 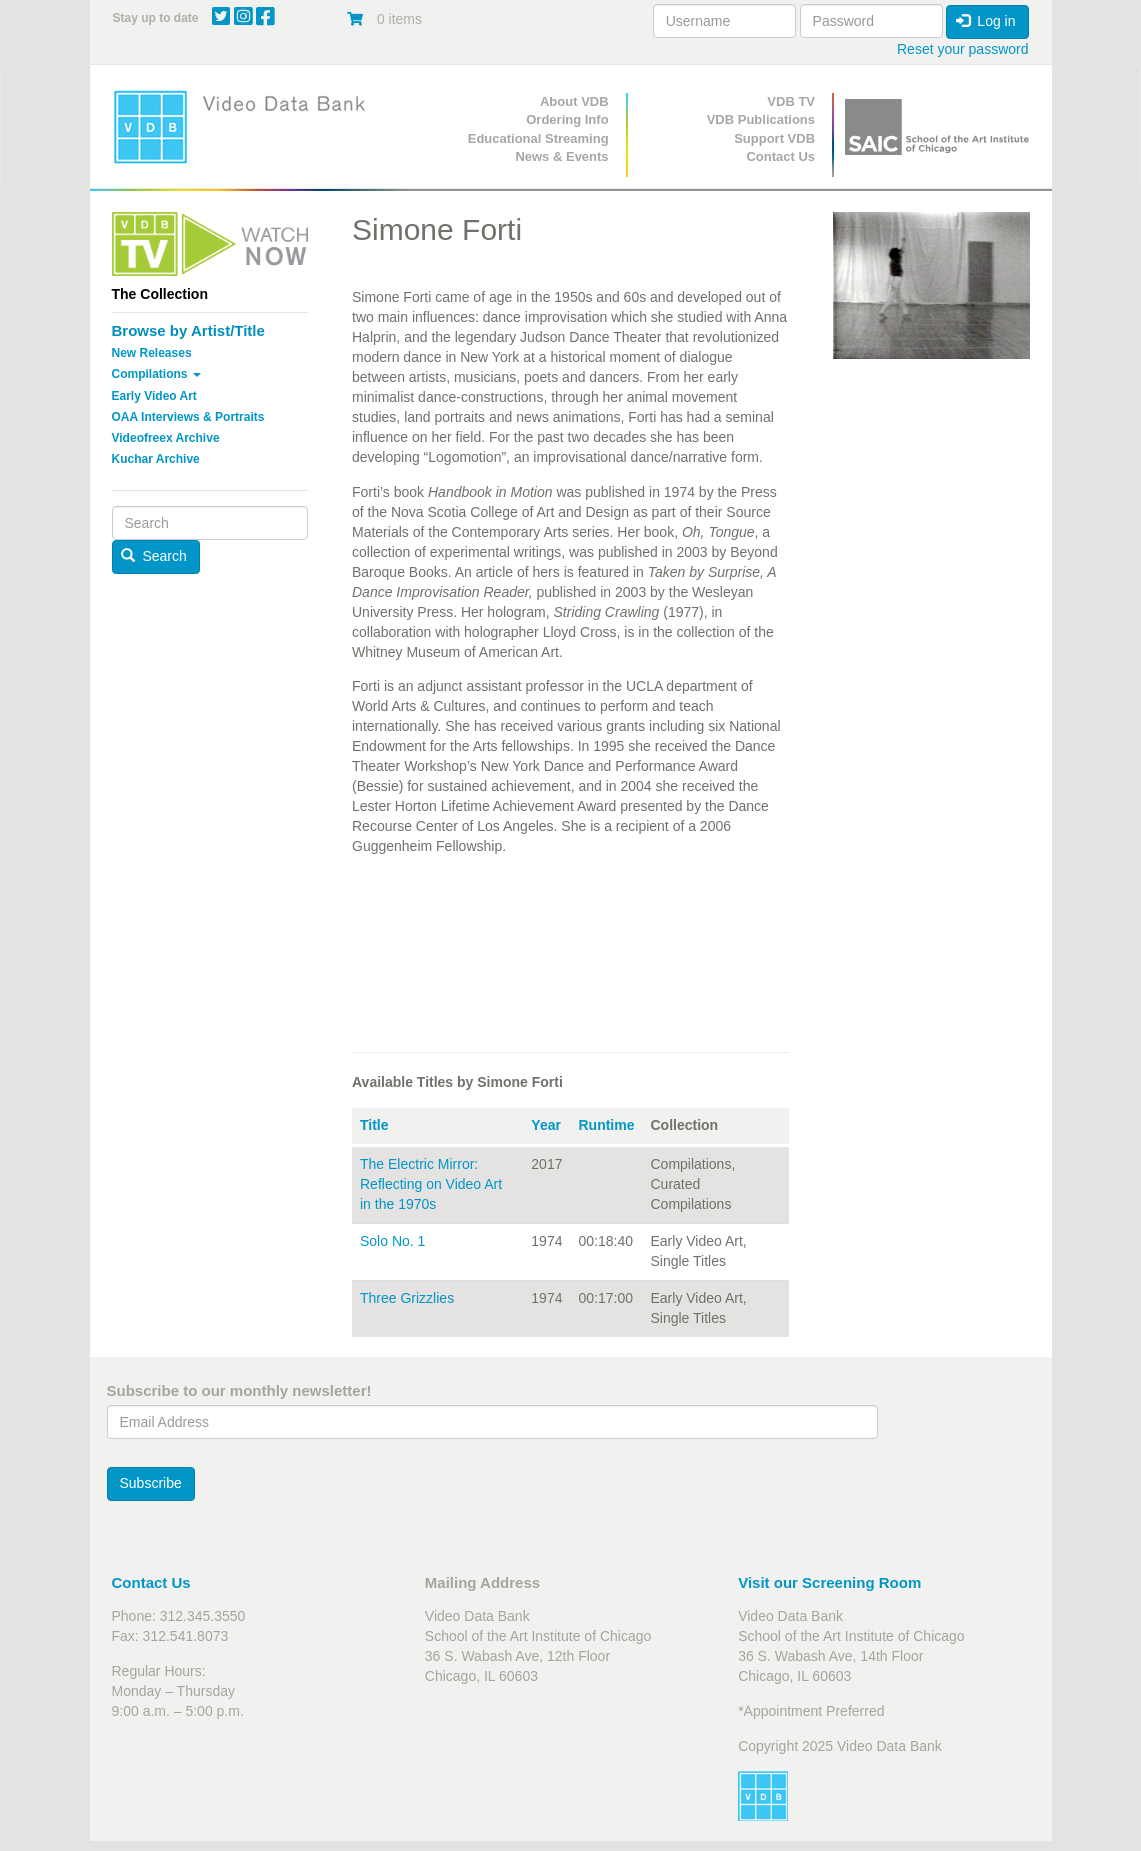 What do you see at coordinates (538, 138) in the screenshot?
I see `Educational Streaming` at bounding box center [538, 138].